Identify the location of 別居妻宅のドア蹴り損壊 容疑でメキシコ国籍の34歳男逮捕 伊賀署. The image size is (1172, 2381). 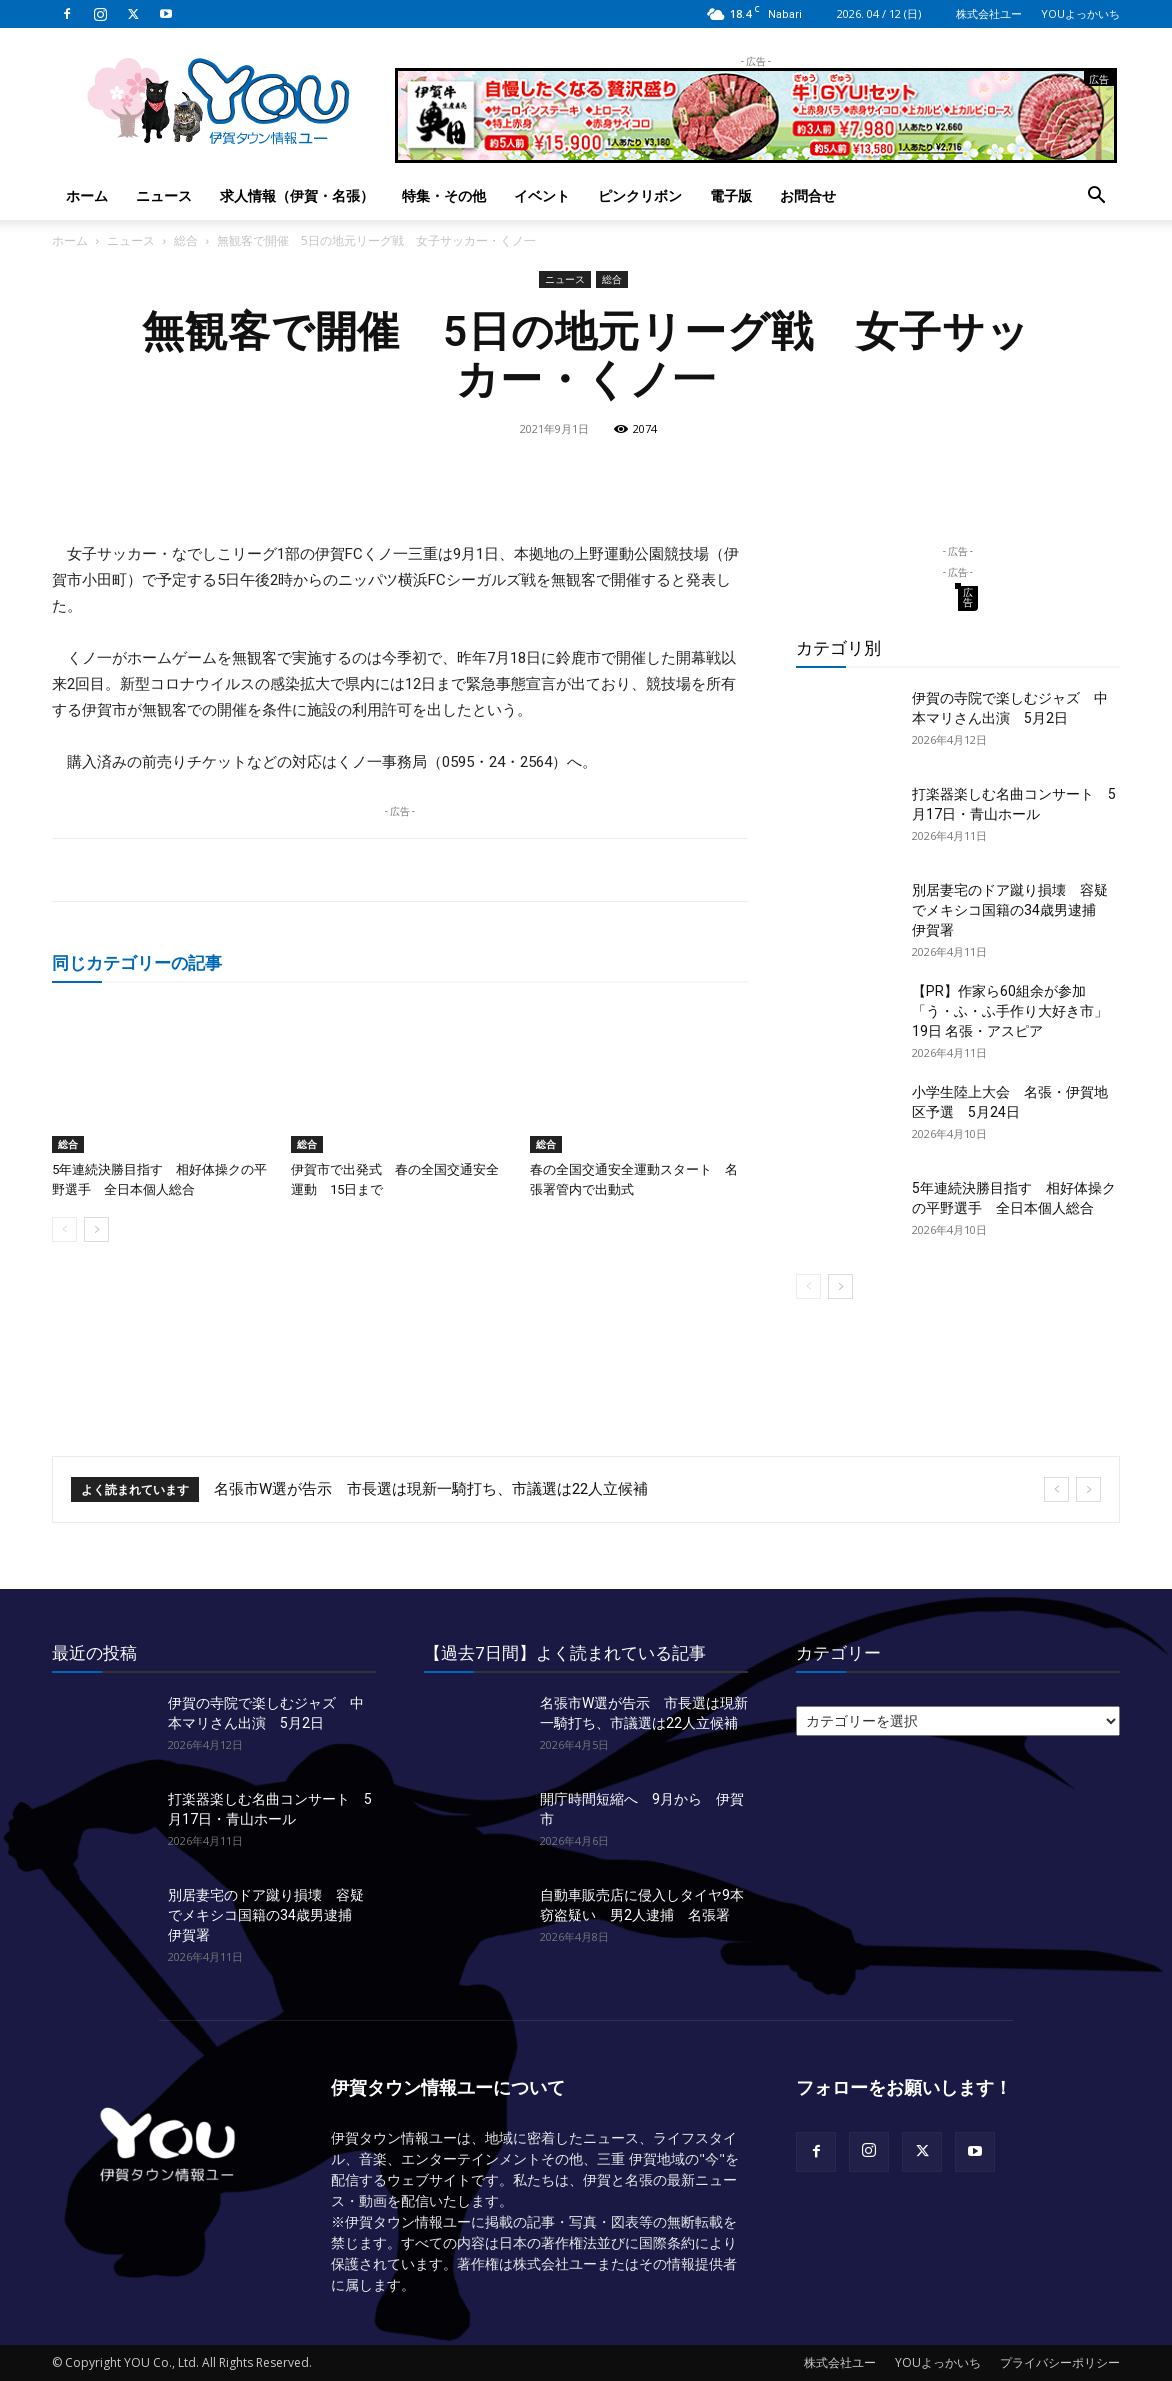
(1011, 910).